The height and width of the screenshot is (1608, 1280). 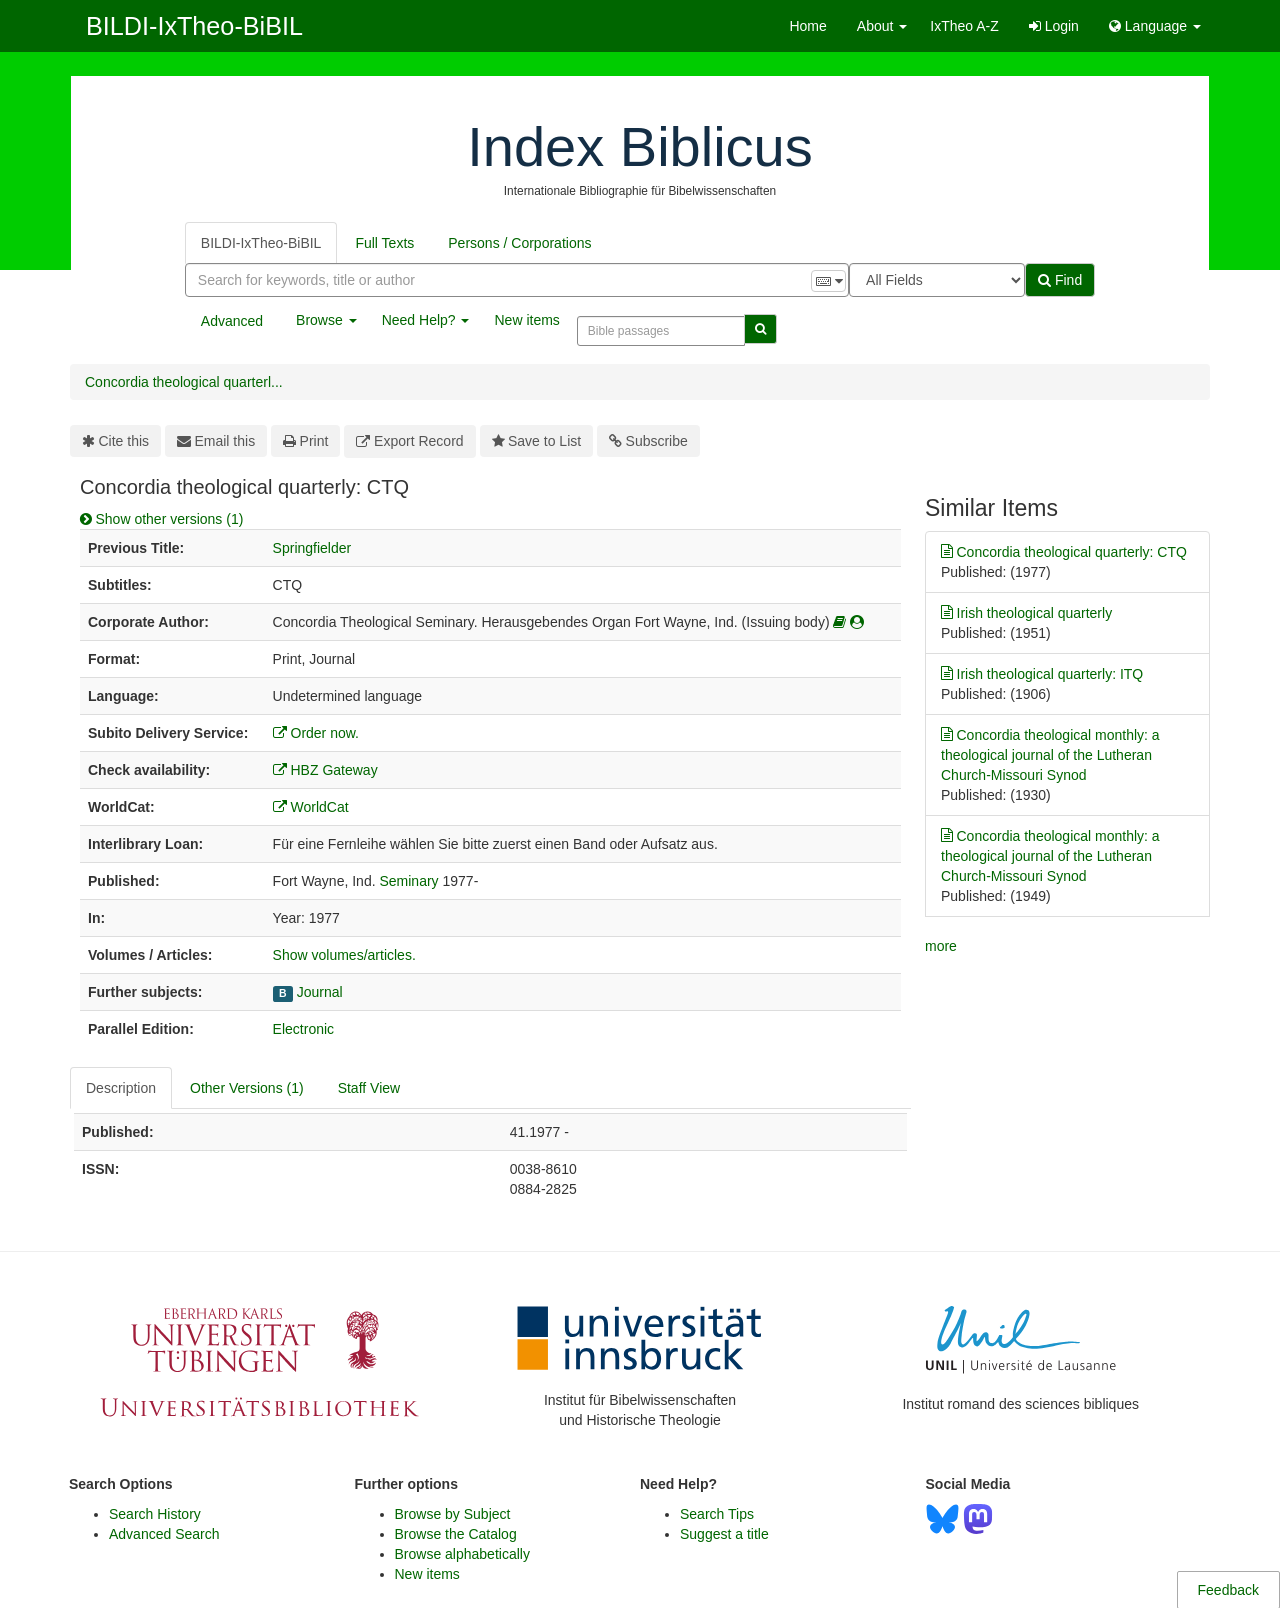 What do you see at coordinates (408, 881) in the screenshot?
I see `Seminary` at bounding box center [408, 881].